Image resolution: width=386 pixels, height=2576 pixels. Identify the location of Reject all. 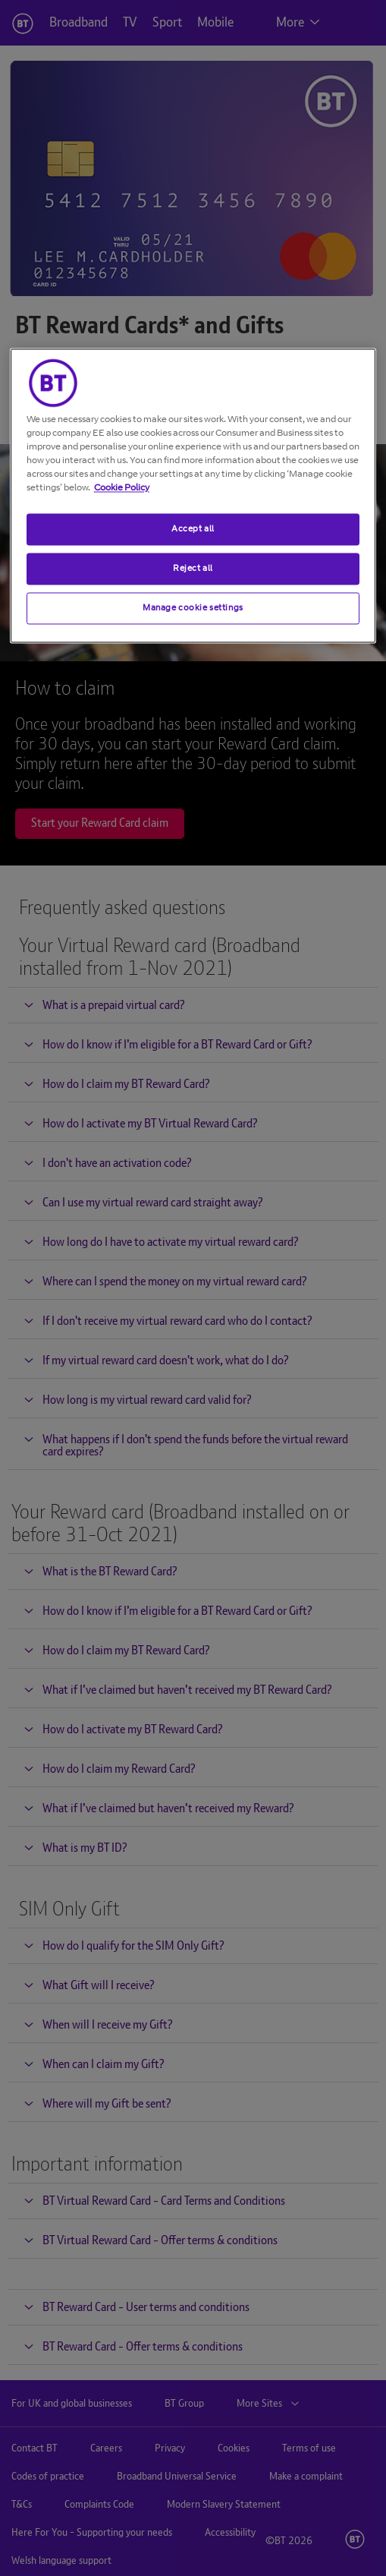
(193, 568).